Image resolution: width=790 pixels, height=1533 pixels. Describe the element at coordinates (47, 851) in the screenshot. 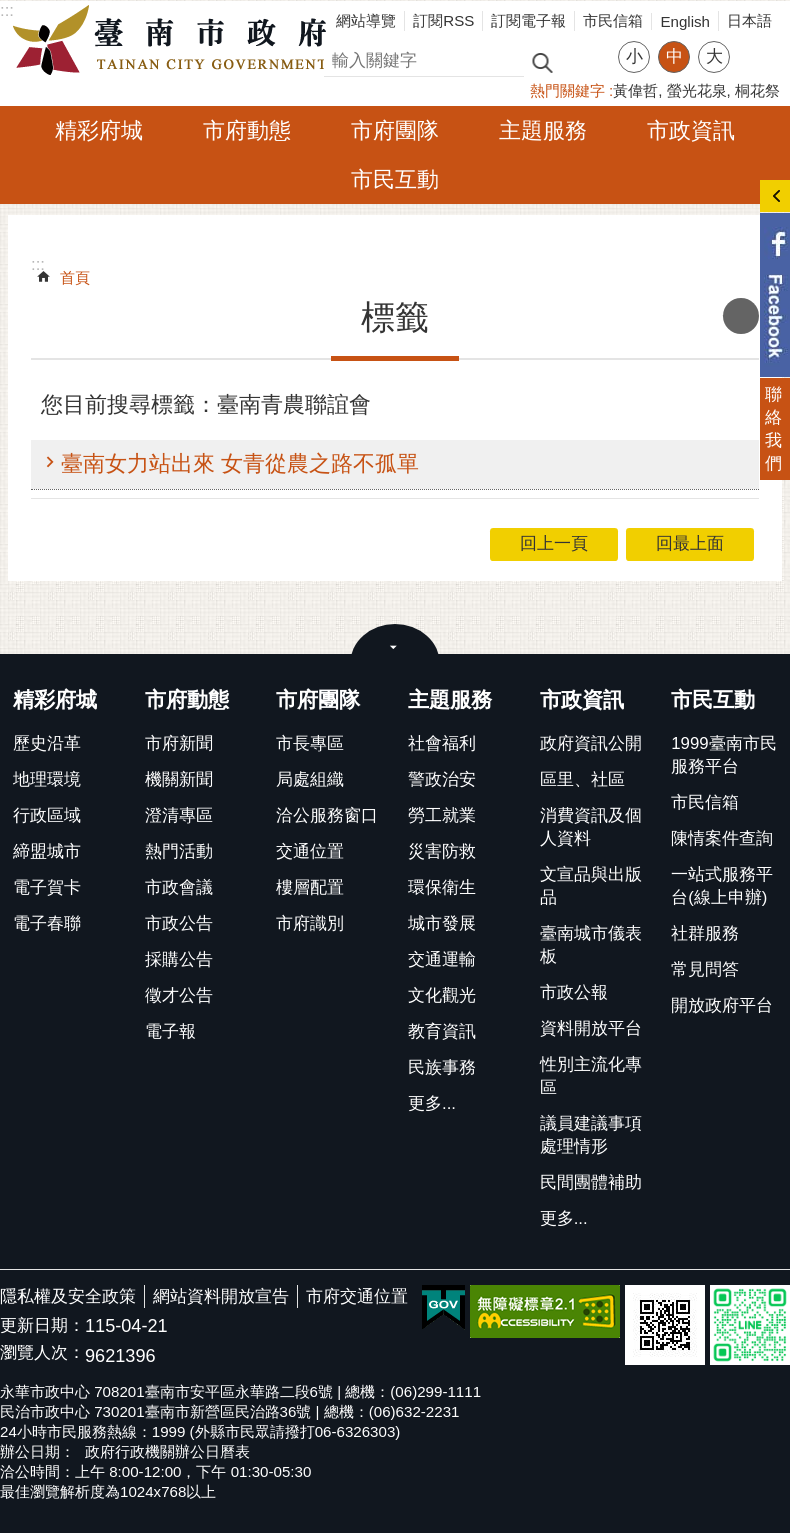

I see `締盟城市` at that location.